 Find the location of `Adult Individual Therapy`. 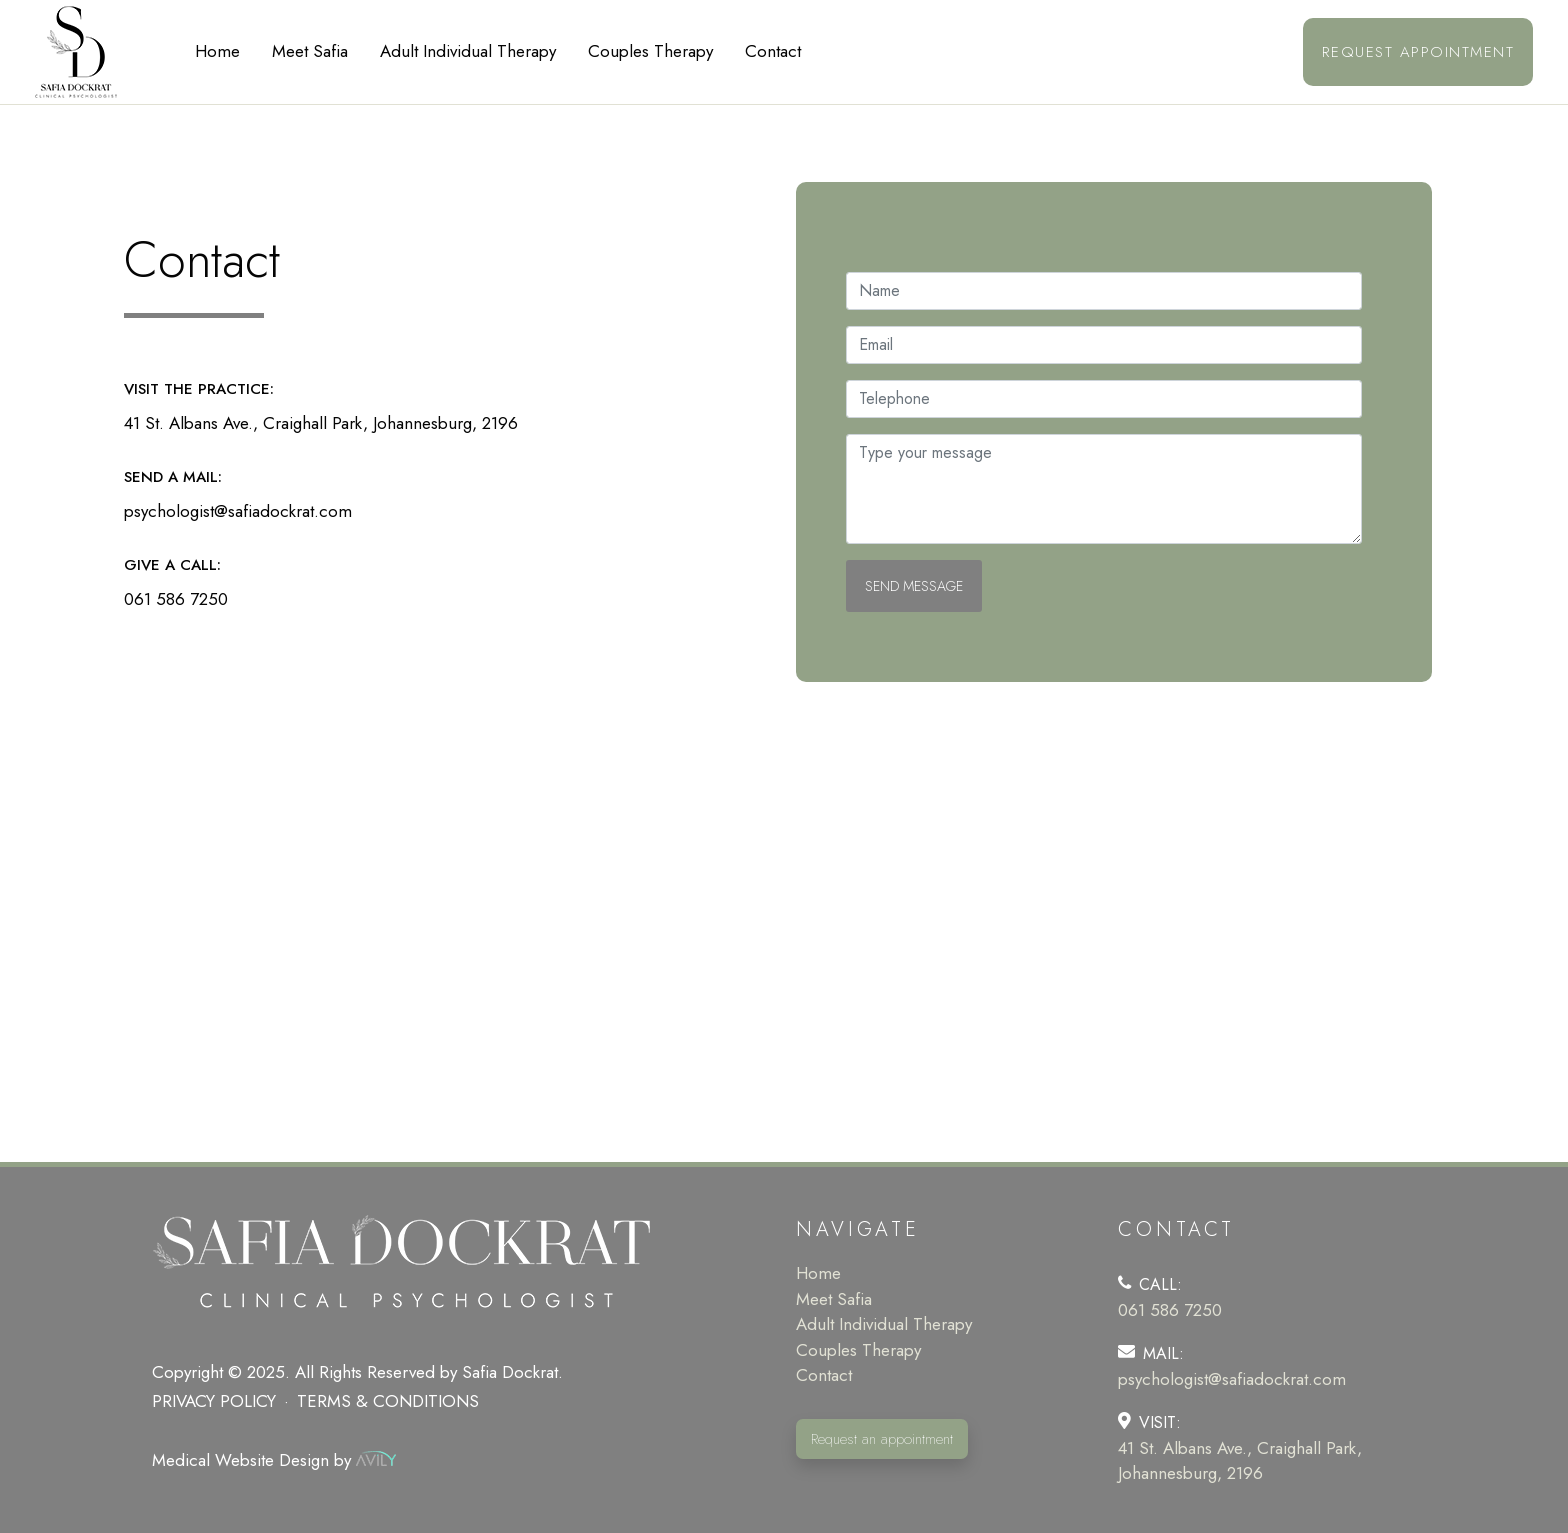

Adult Individual Therapy is located at coordinates (468, 51).